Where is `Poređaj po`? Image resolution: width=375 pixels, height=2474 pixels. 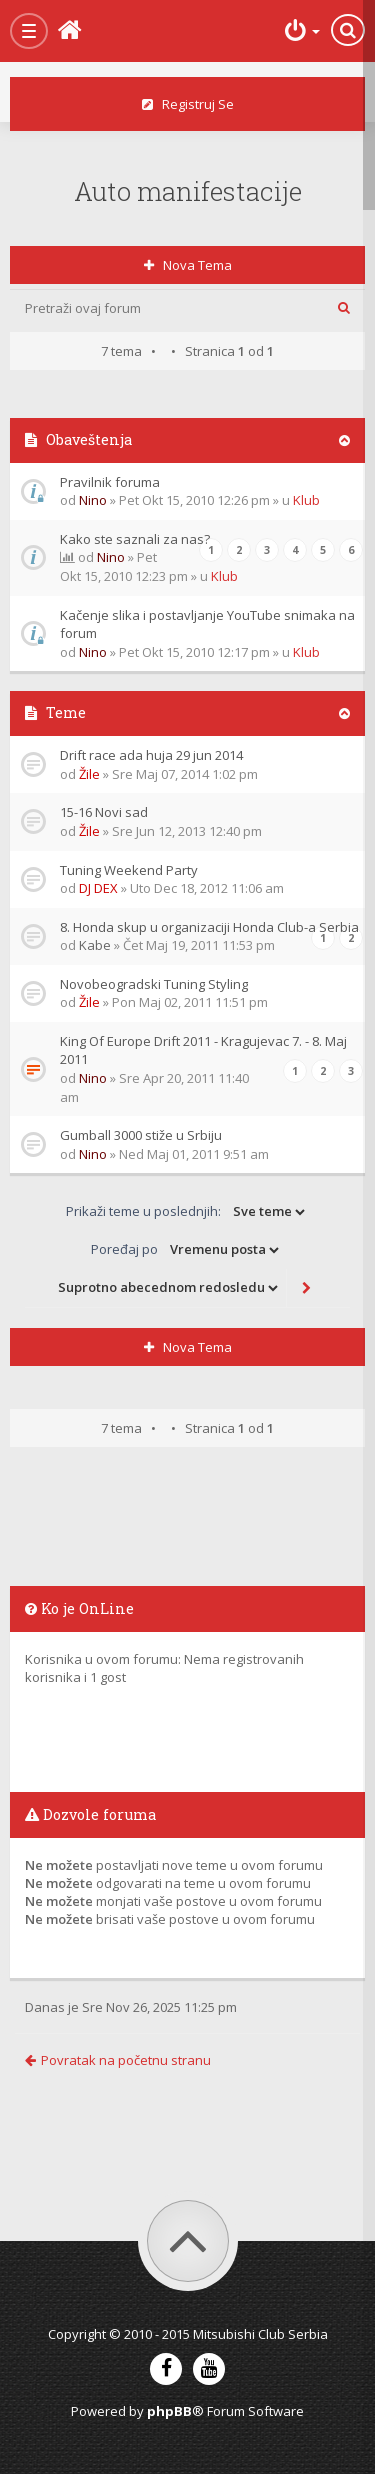
Poređaj po is located at coordinates (186, 1250).